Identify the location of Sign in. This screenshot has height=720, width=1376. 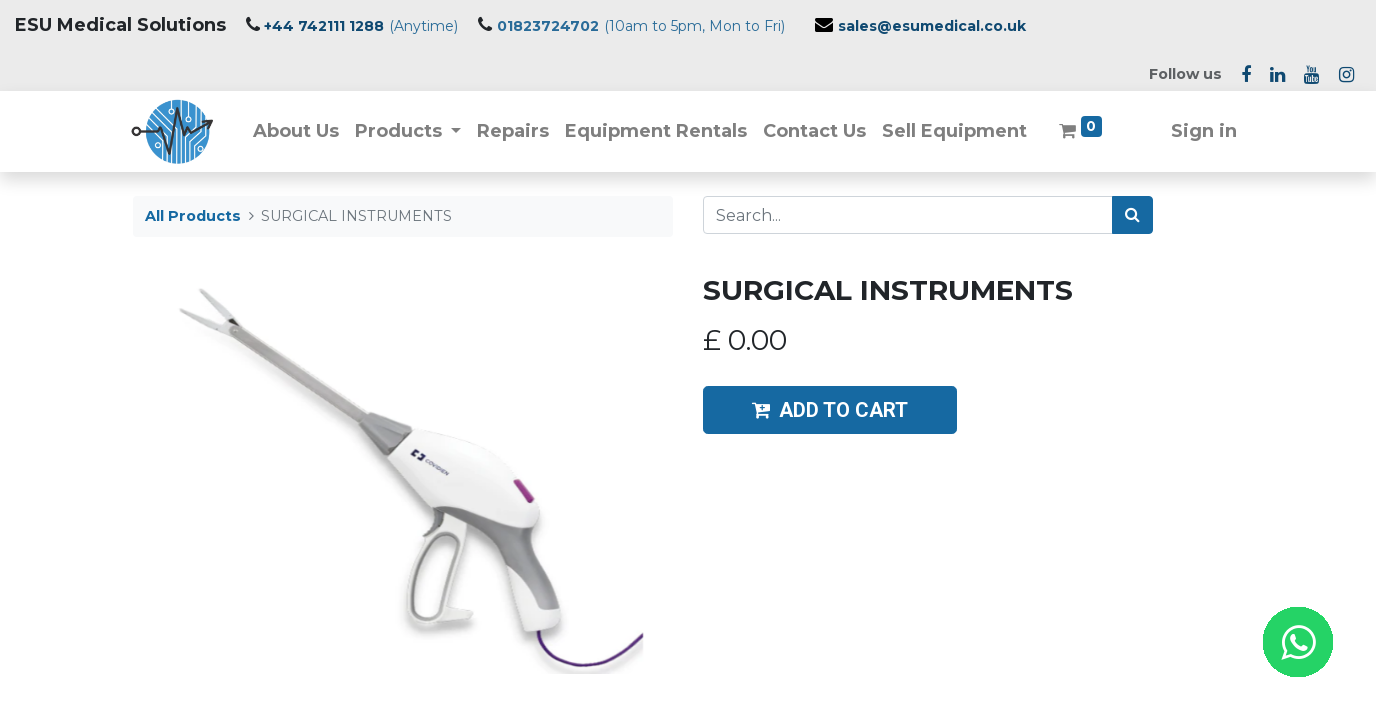
(1202, 131).